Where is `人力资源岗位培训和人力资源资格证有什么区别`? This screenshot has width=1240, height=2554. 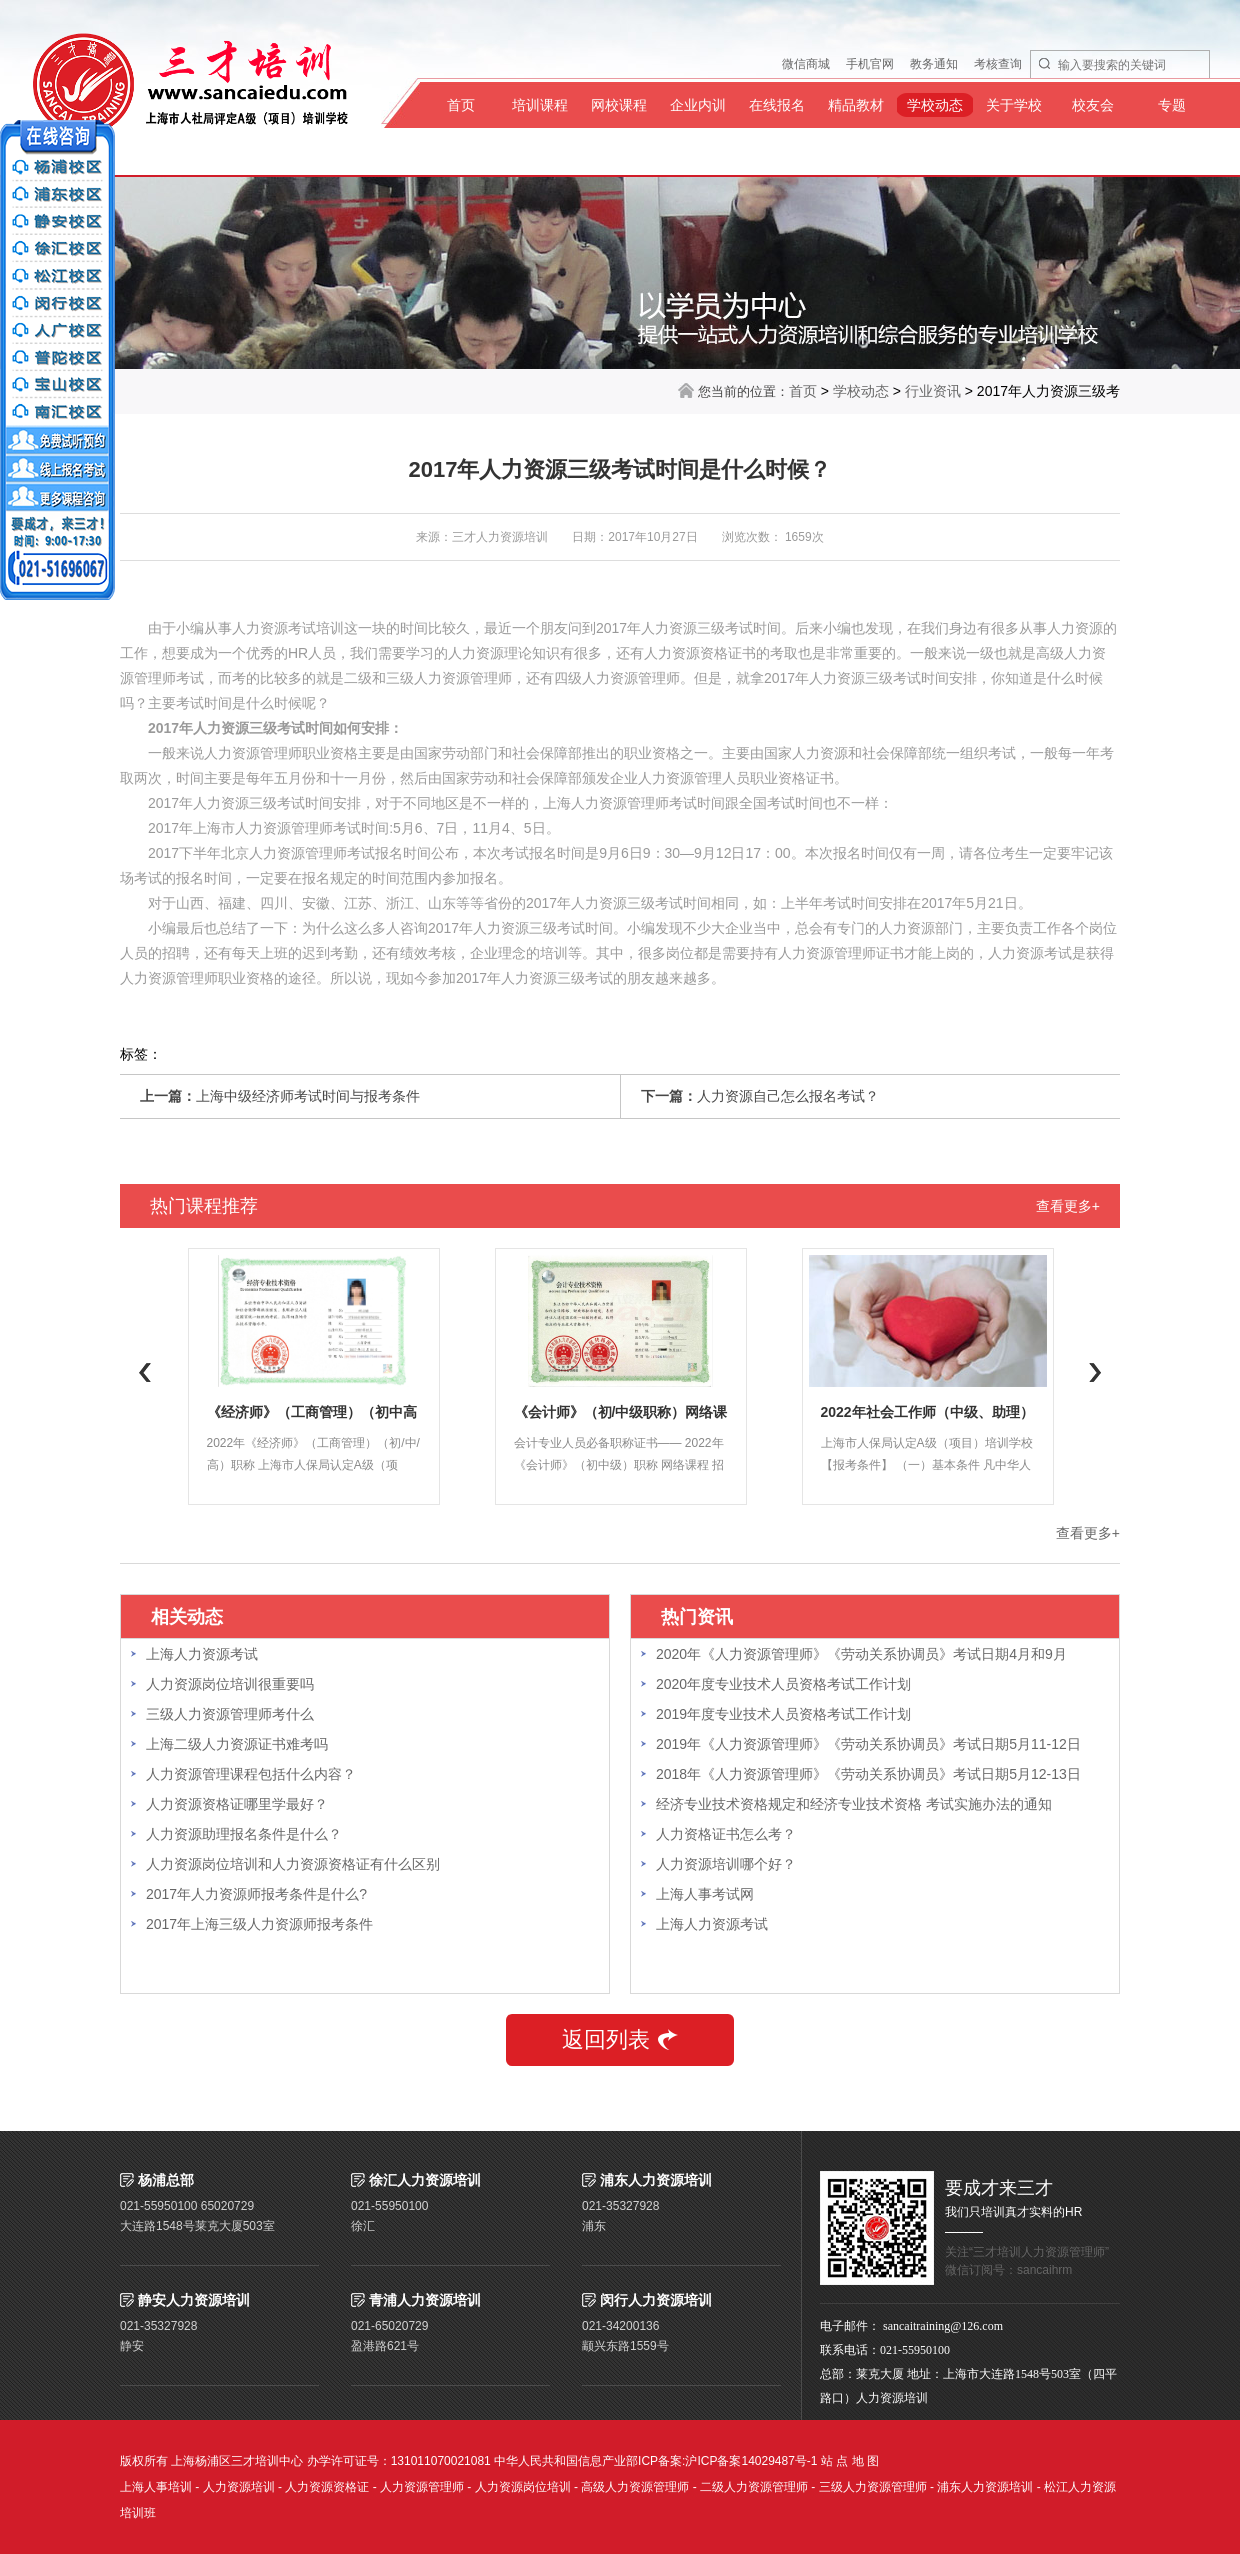 人力资源岗位培训和人力资源资格证有什么区别 is located at coordinates (293, 1864).